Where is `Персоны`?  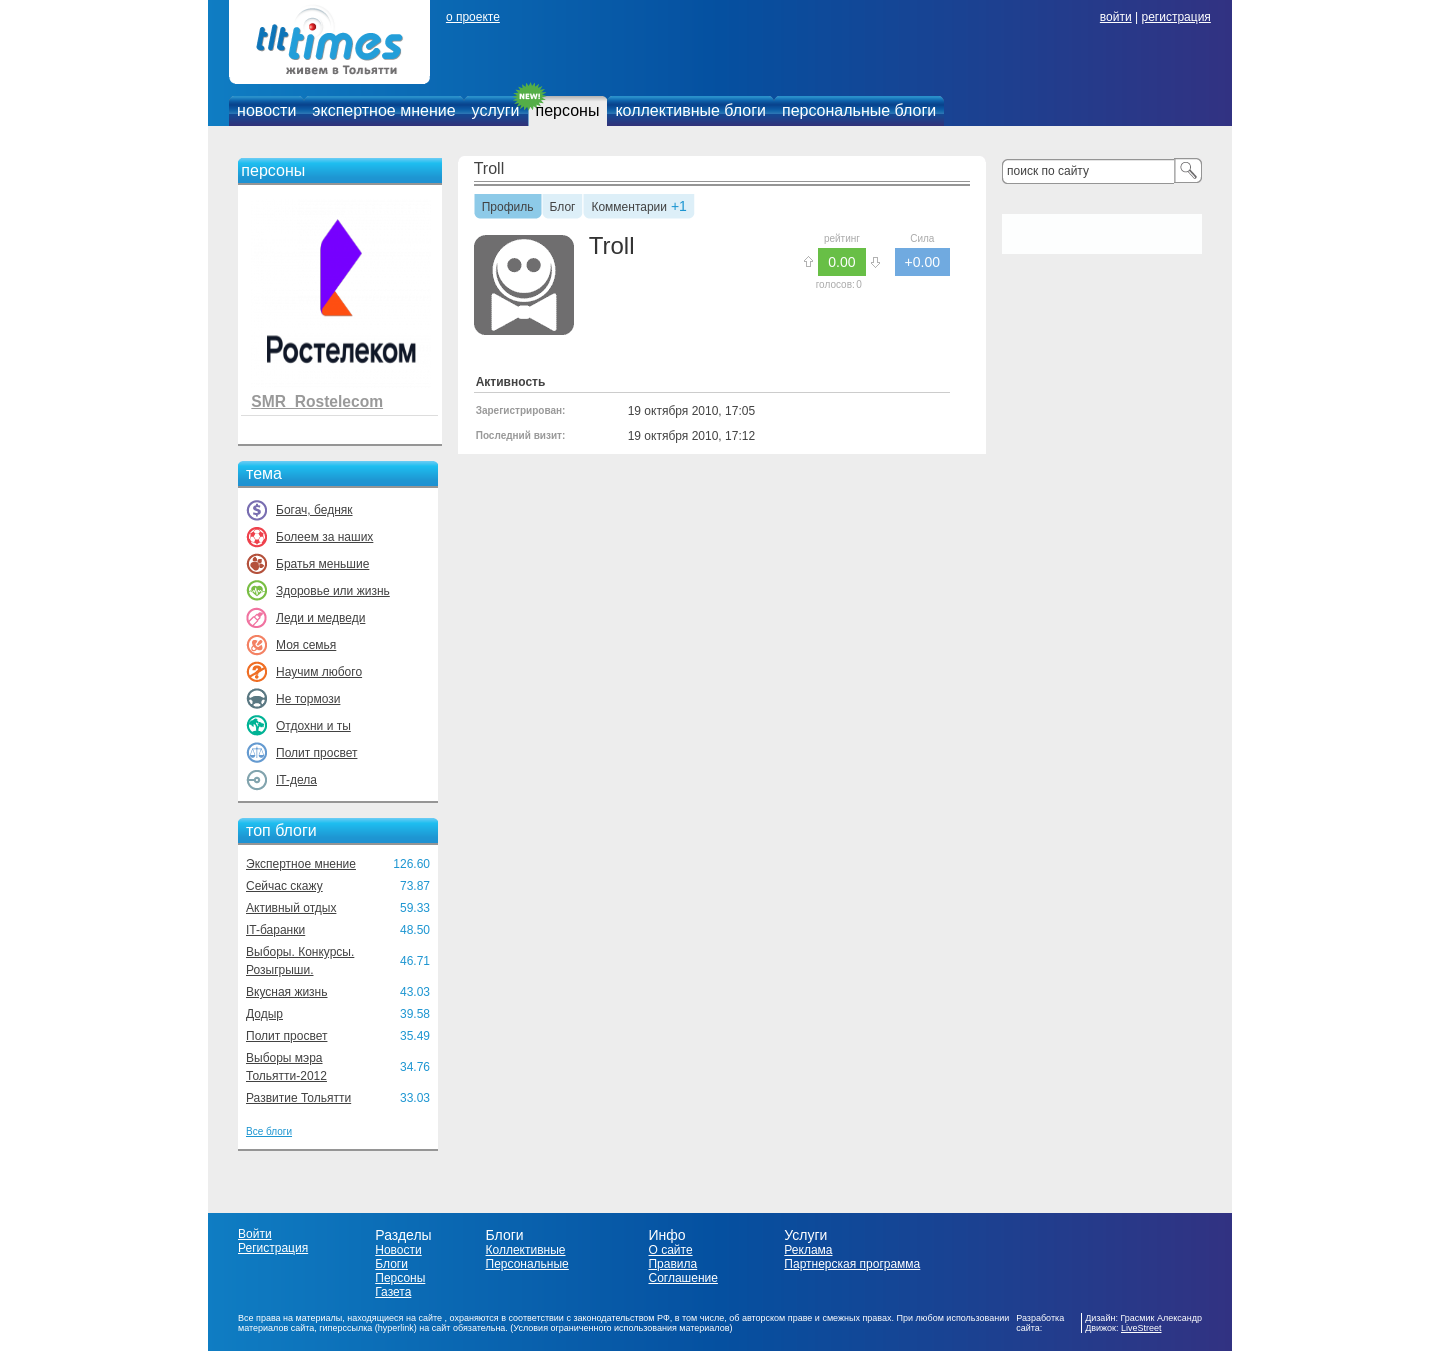 Персоны is located at coordinates (400, 1278).